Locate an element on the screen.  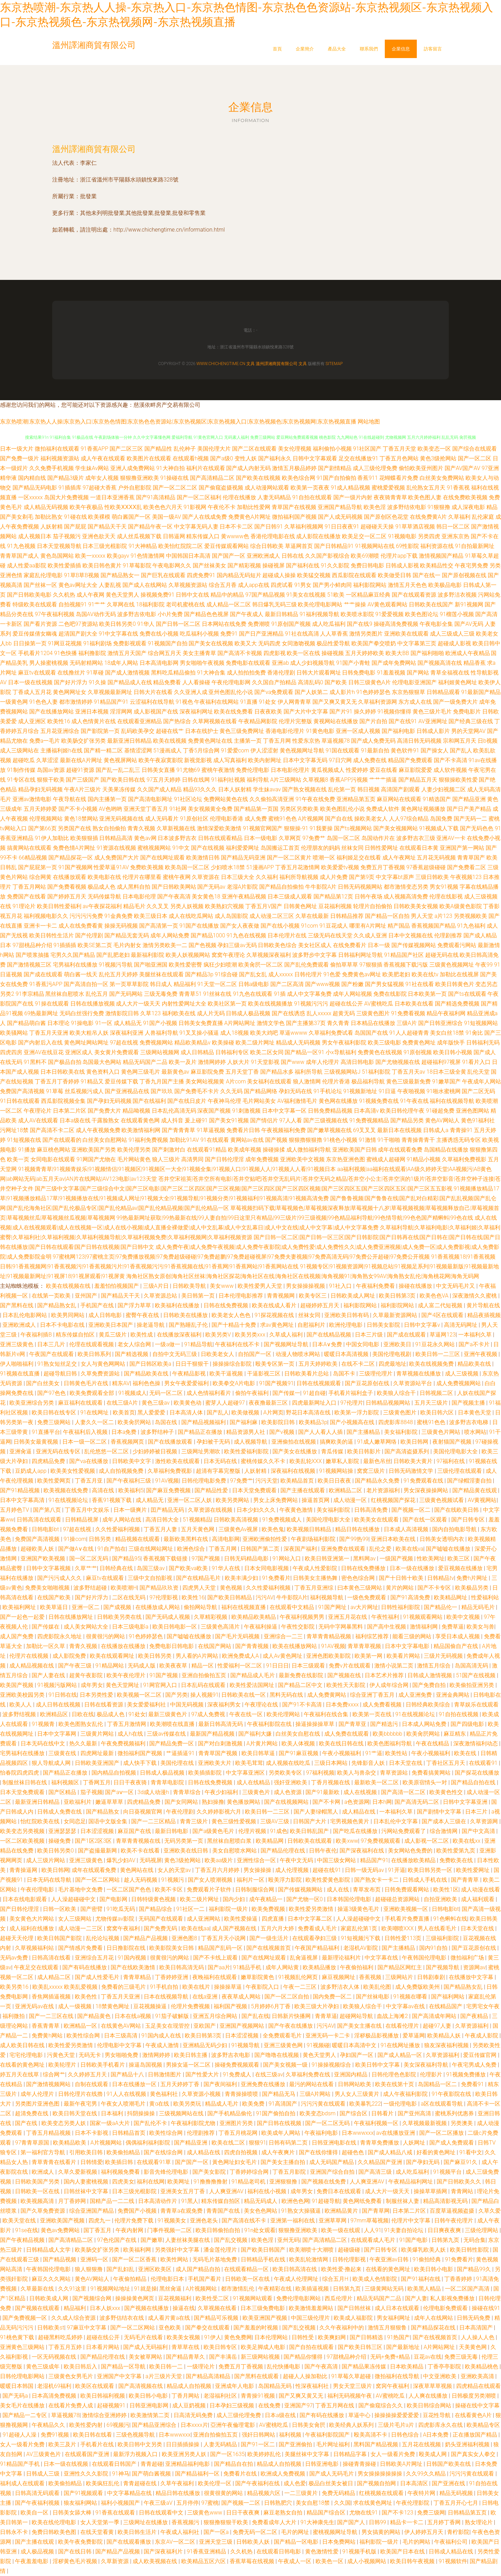
乱伦种子 is located at coordinates (185, 448).